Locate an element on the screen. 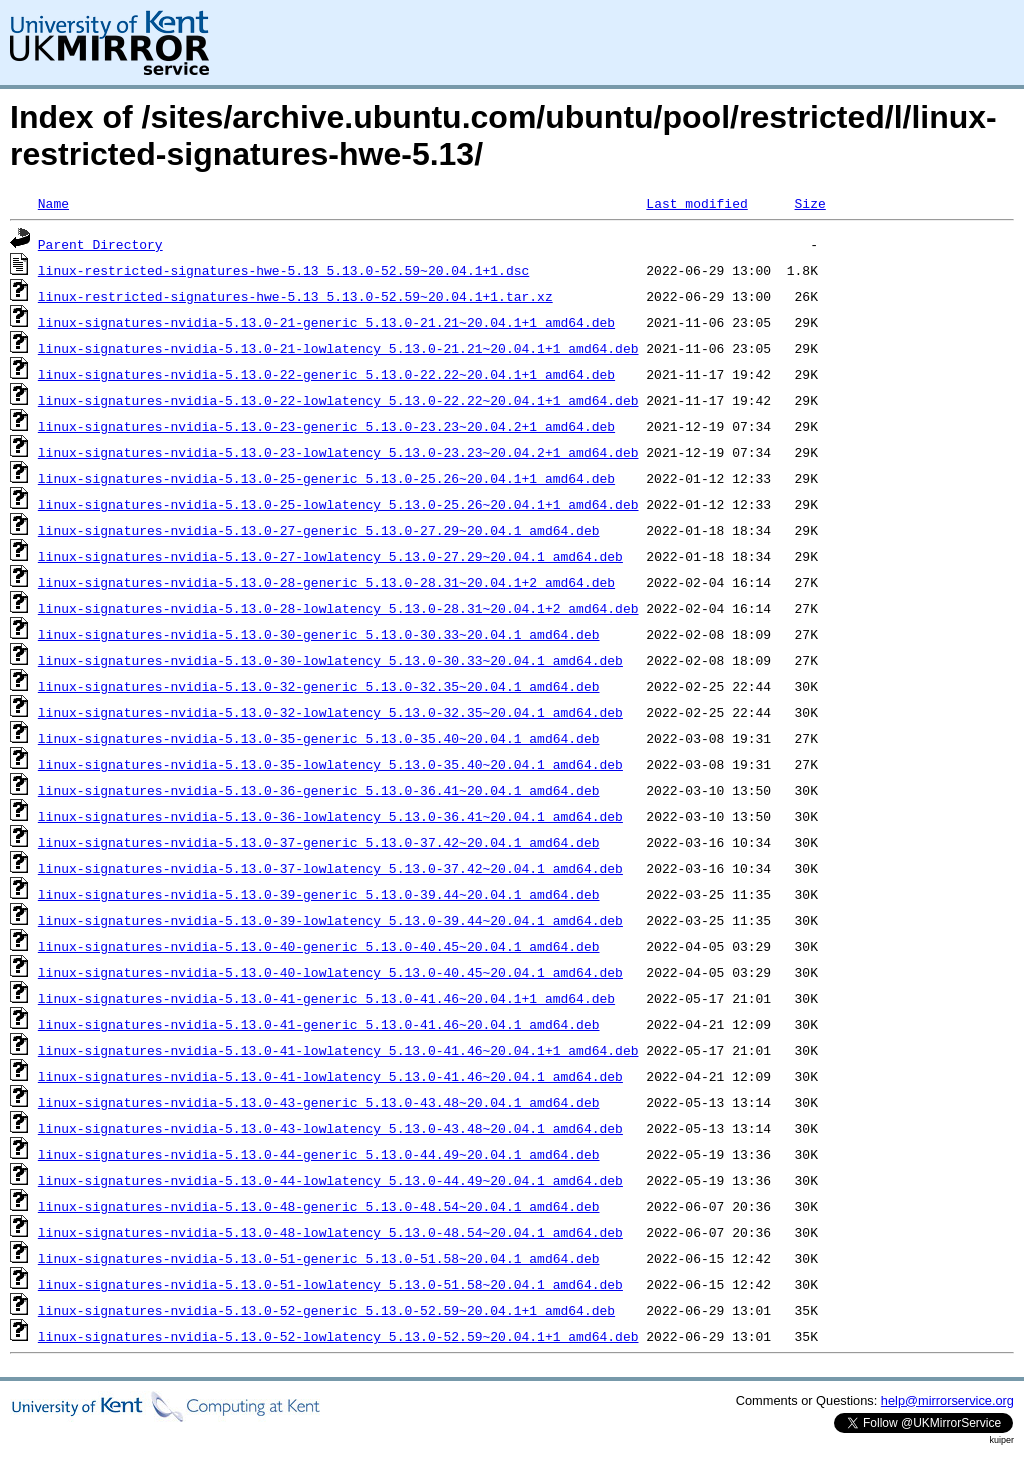  linux-signatures-nvidia-5.13.0-36-lowlatency_5.13.0-36.41~20.04.1_amd64.deb is located at coordinates (330, 816).